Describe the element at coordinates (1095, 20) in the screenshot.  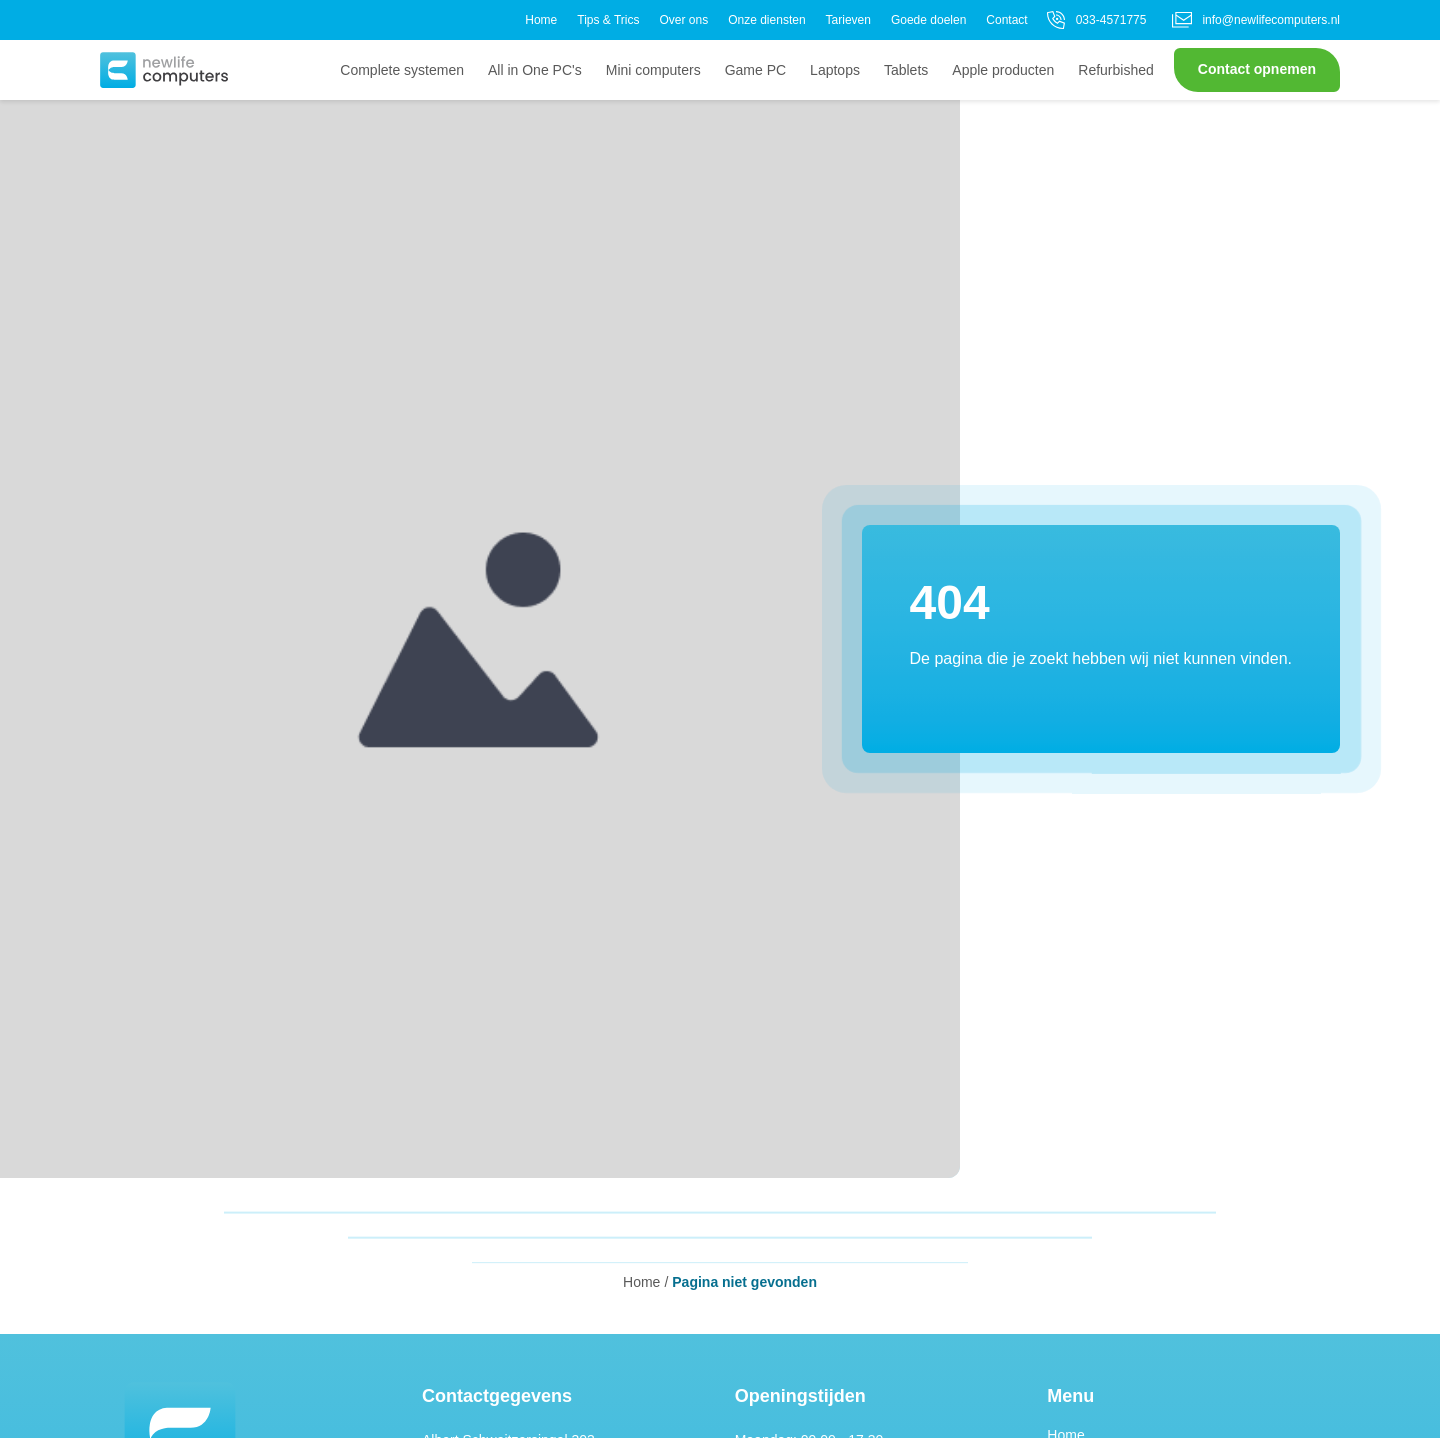
I see `033-4571775` at that location.